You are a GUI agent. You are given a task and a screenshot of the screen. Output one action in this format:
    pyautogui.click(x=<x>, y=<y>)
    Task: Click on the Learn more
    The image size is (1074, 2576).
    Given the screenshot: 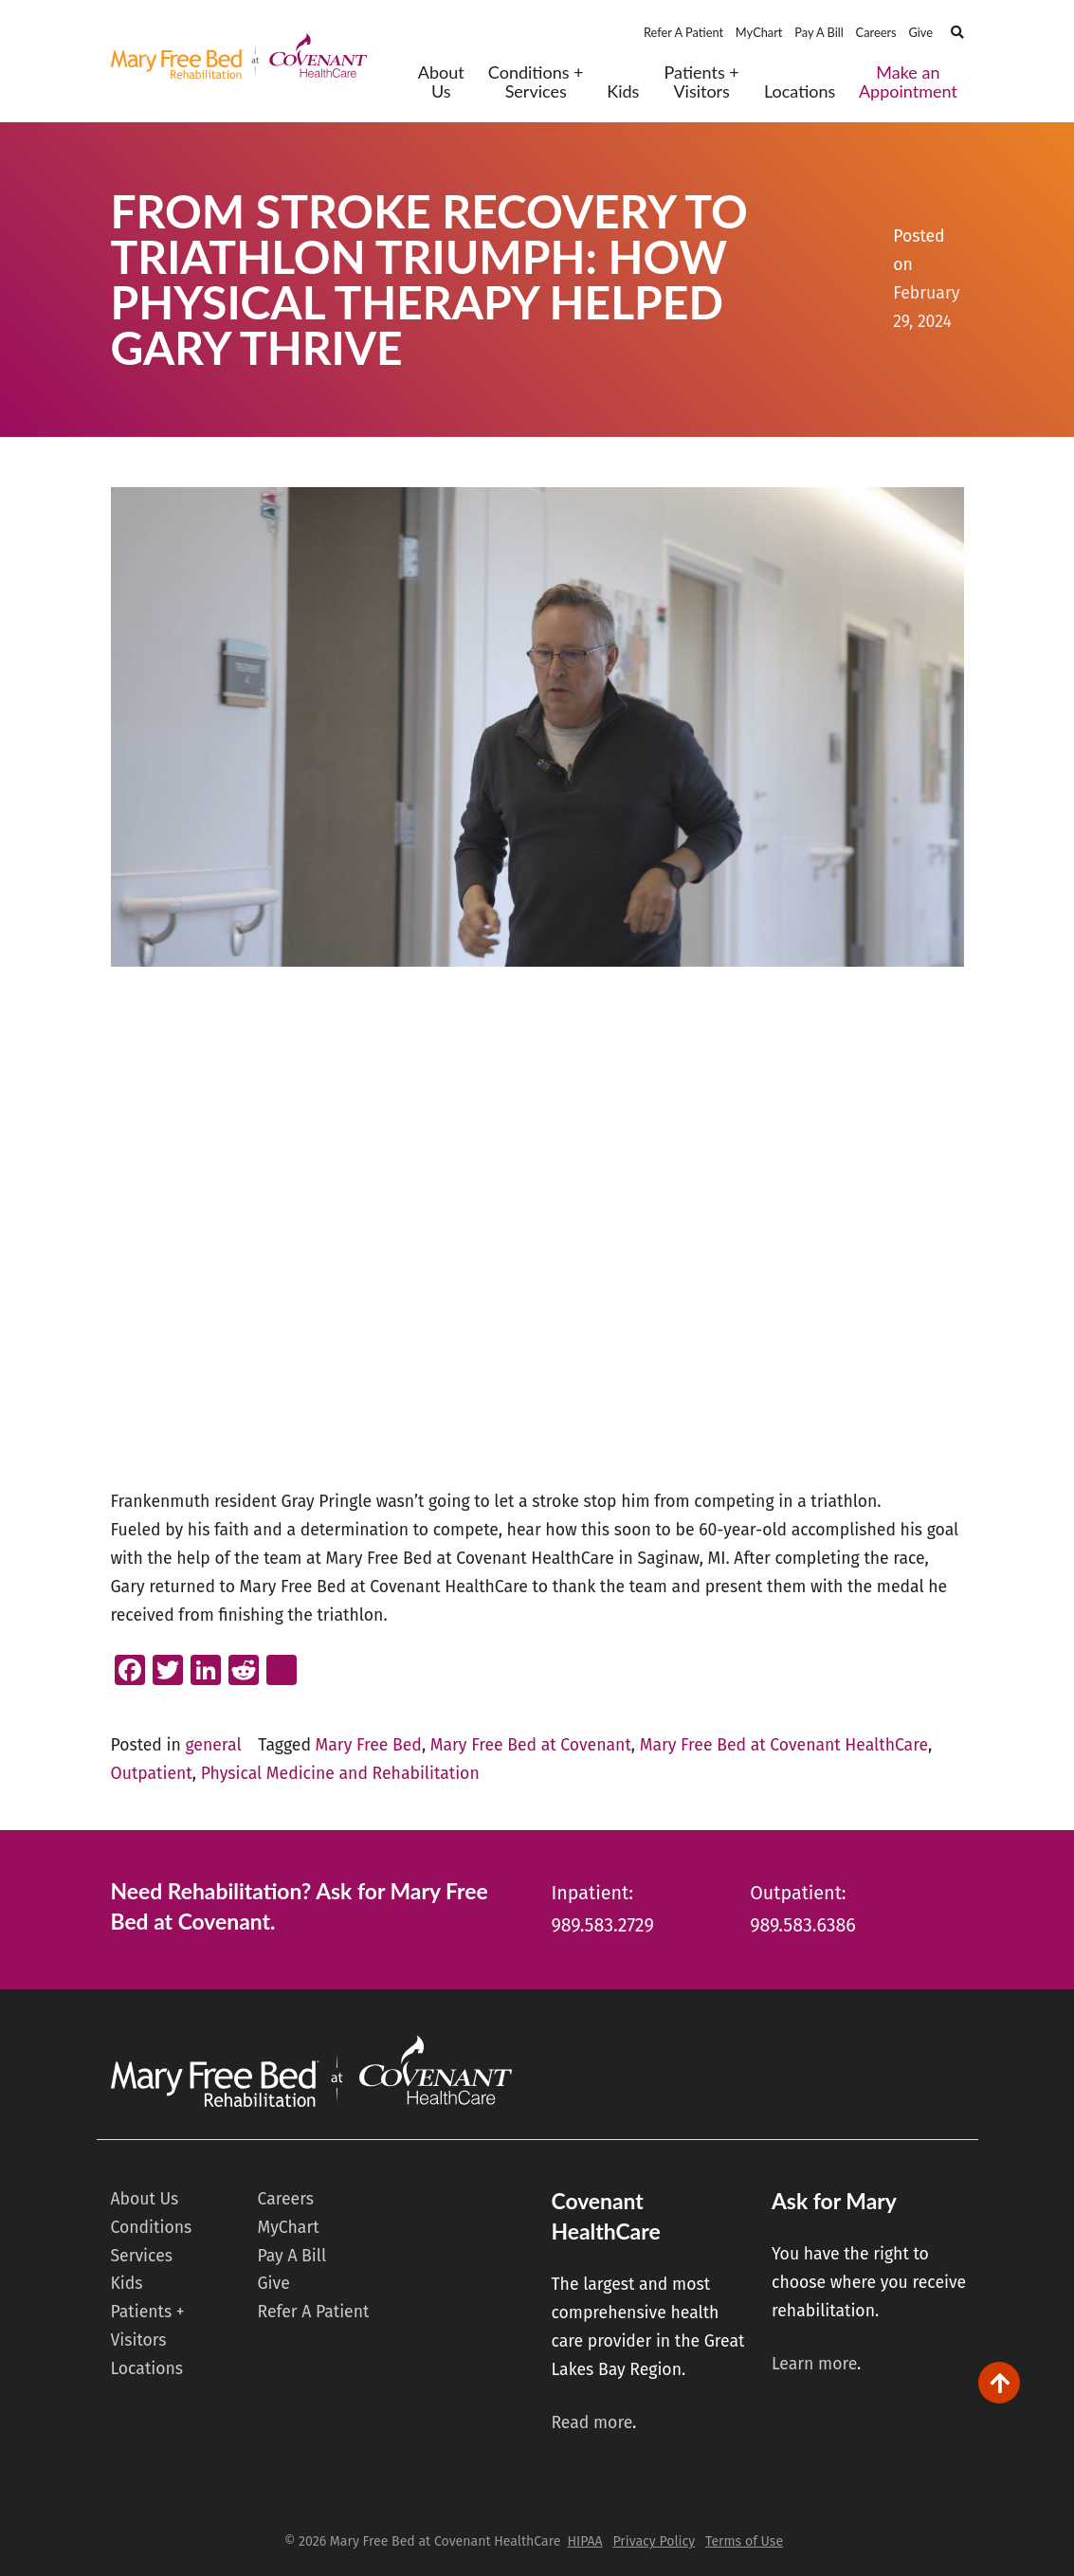 What is the action you would take?
    pyautogui.click(x=814, y=2364)
    